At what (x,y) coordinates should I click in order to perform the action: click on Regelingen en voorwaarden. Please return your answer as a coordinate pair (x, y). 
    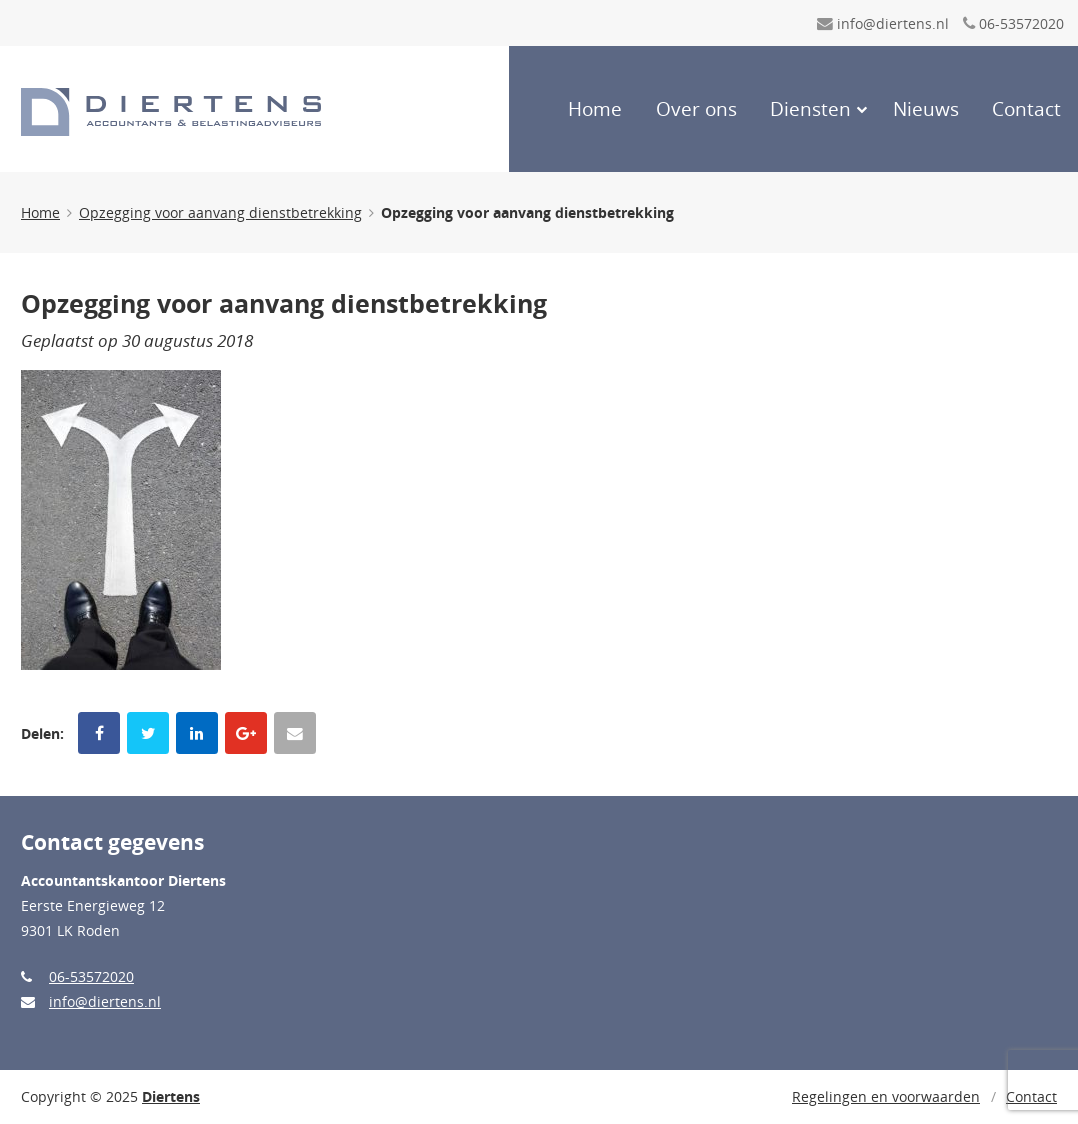
    Looking at the image, I should click on (886, 1096).